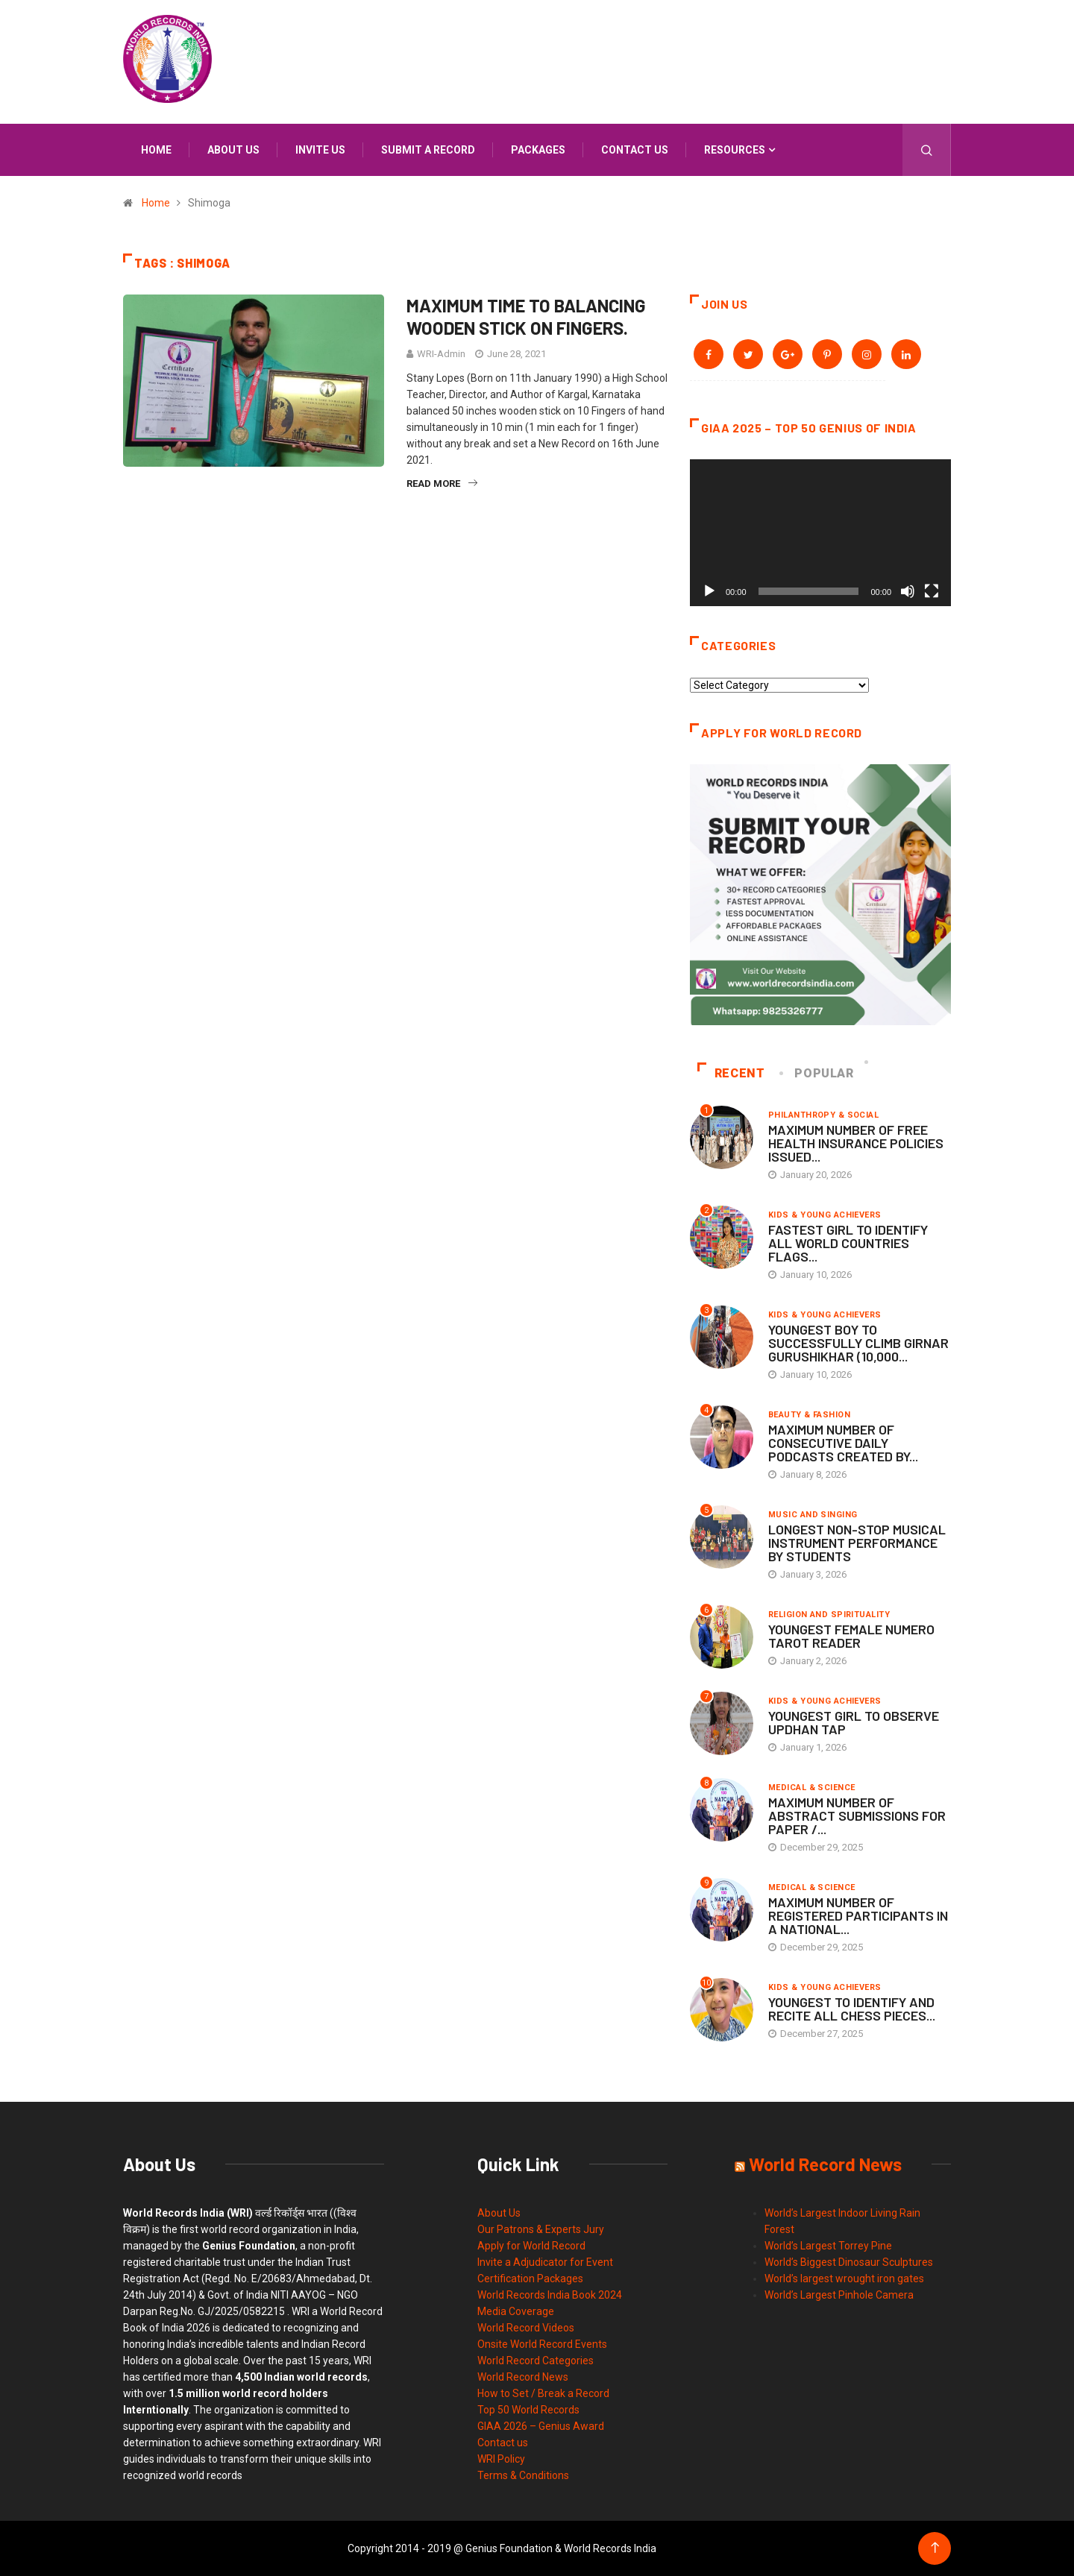  I want to click on Media Coverage, so click(515, 2311).